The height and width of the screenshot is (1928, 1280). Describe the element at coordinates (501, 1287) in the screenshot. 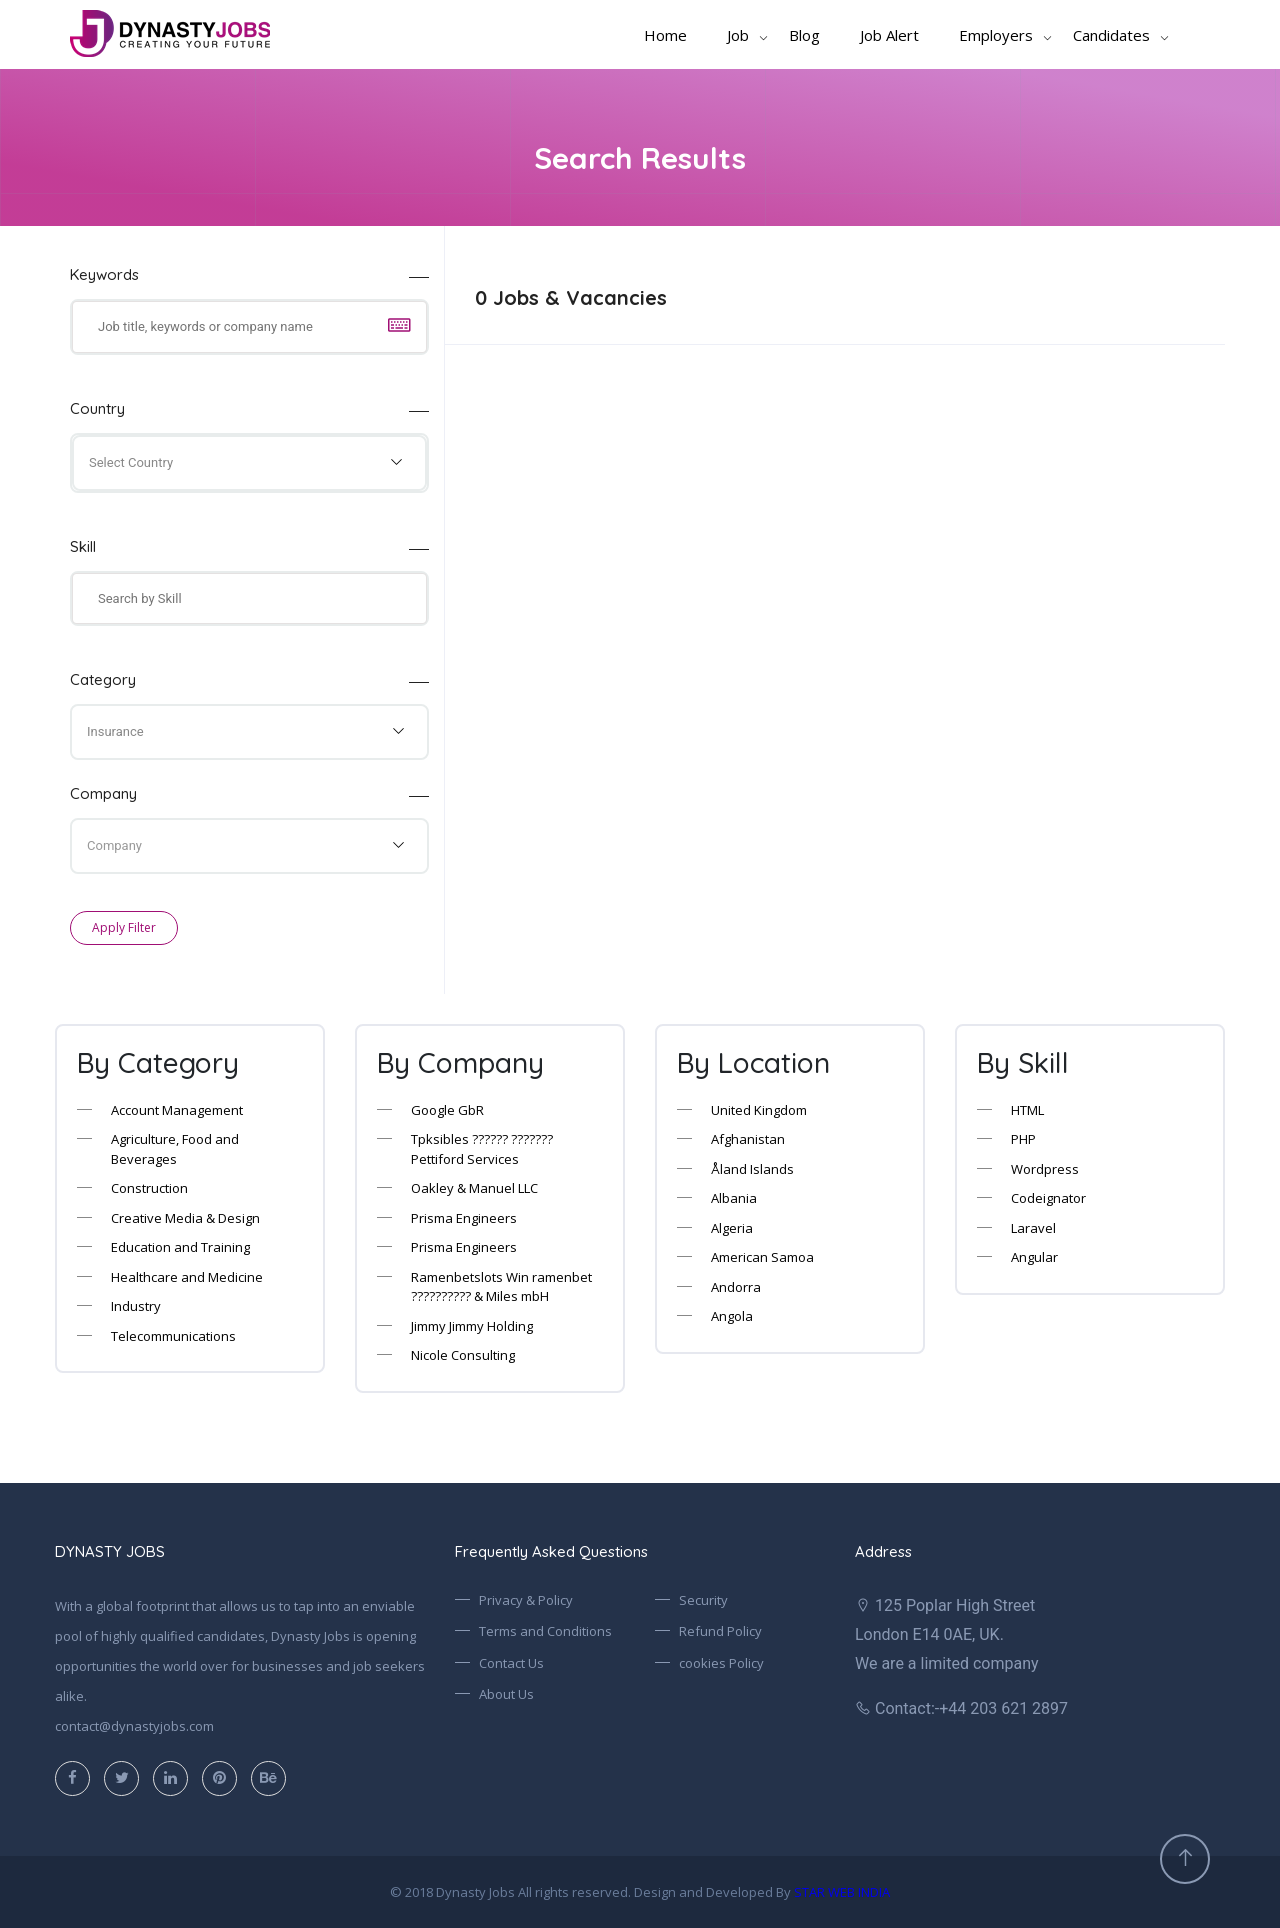

I see `Ramenbetslots Win ramenbet ?????????? & Miles mbH` at that location.